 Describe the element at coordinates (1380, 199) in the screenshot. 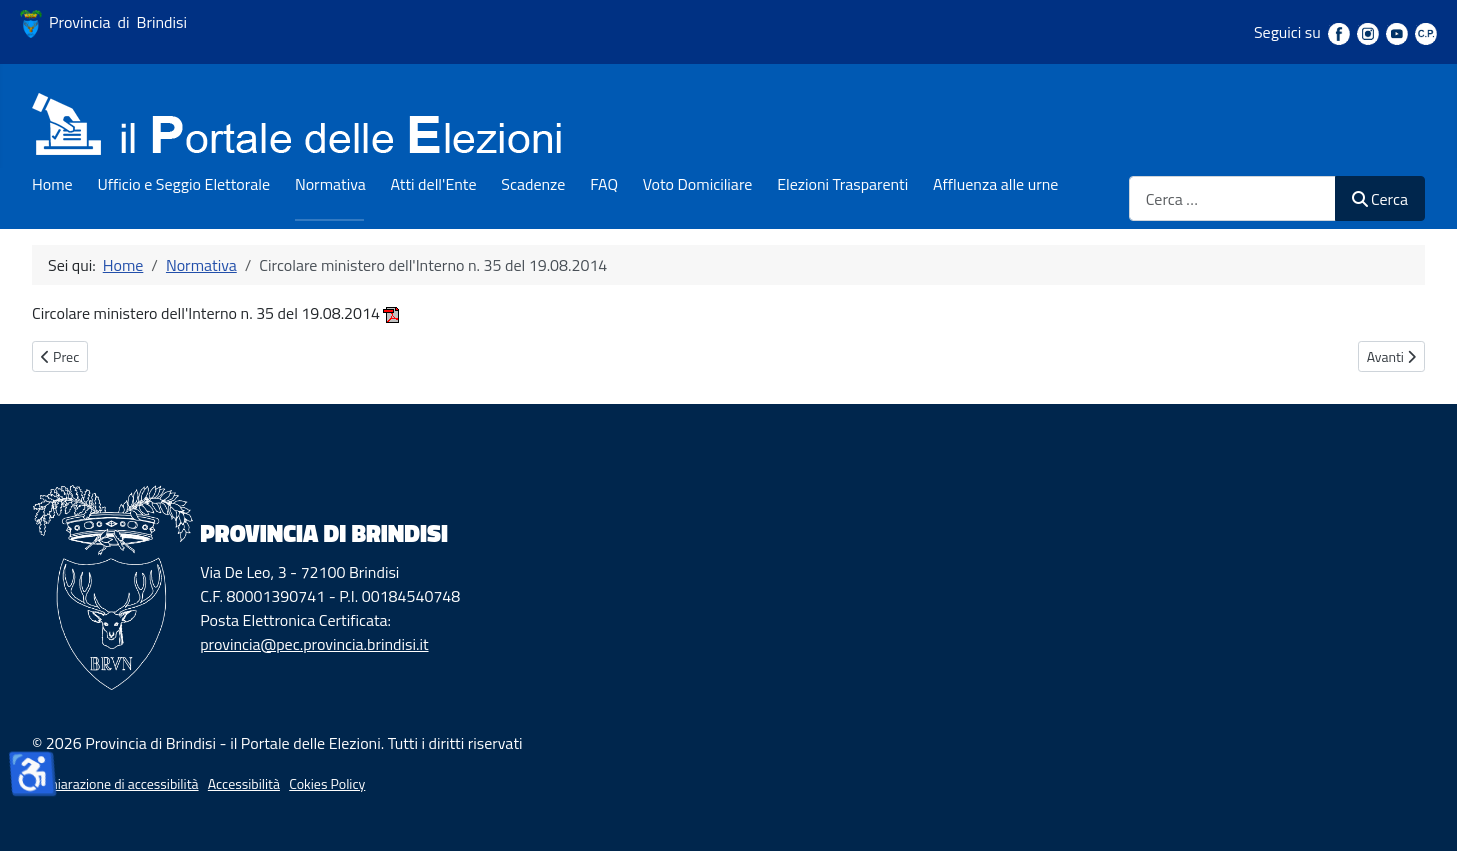

I see `Cerca` at that location.